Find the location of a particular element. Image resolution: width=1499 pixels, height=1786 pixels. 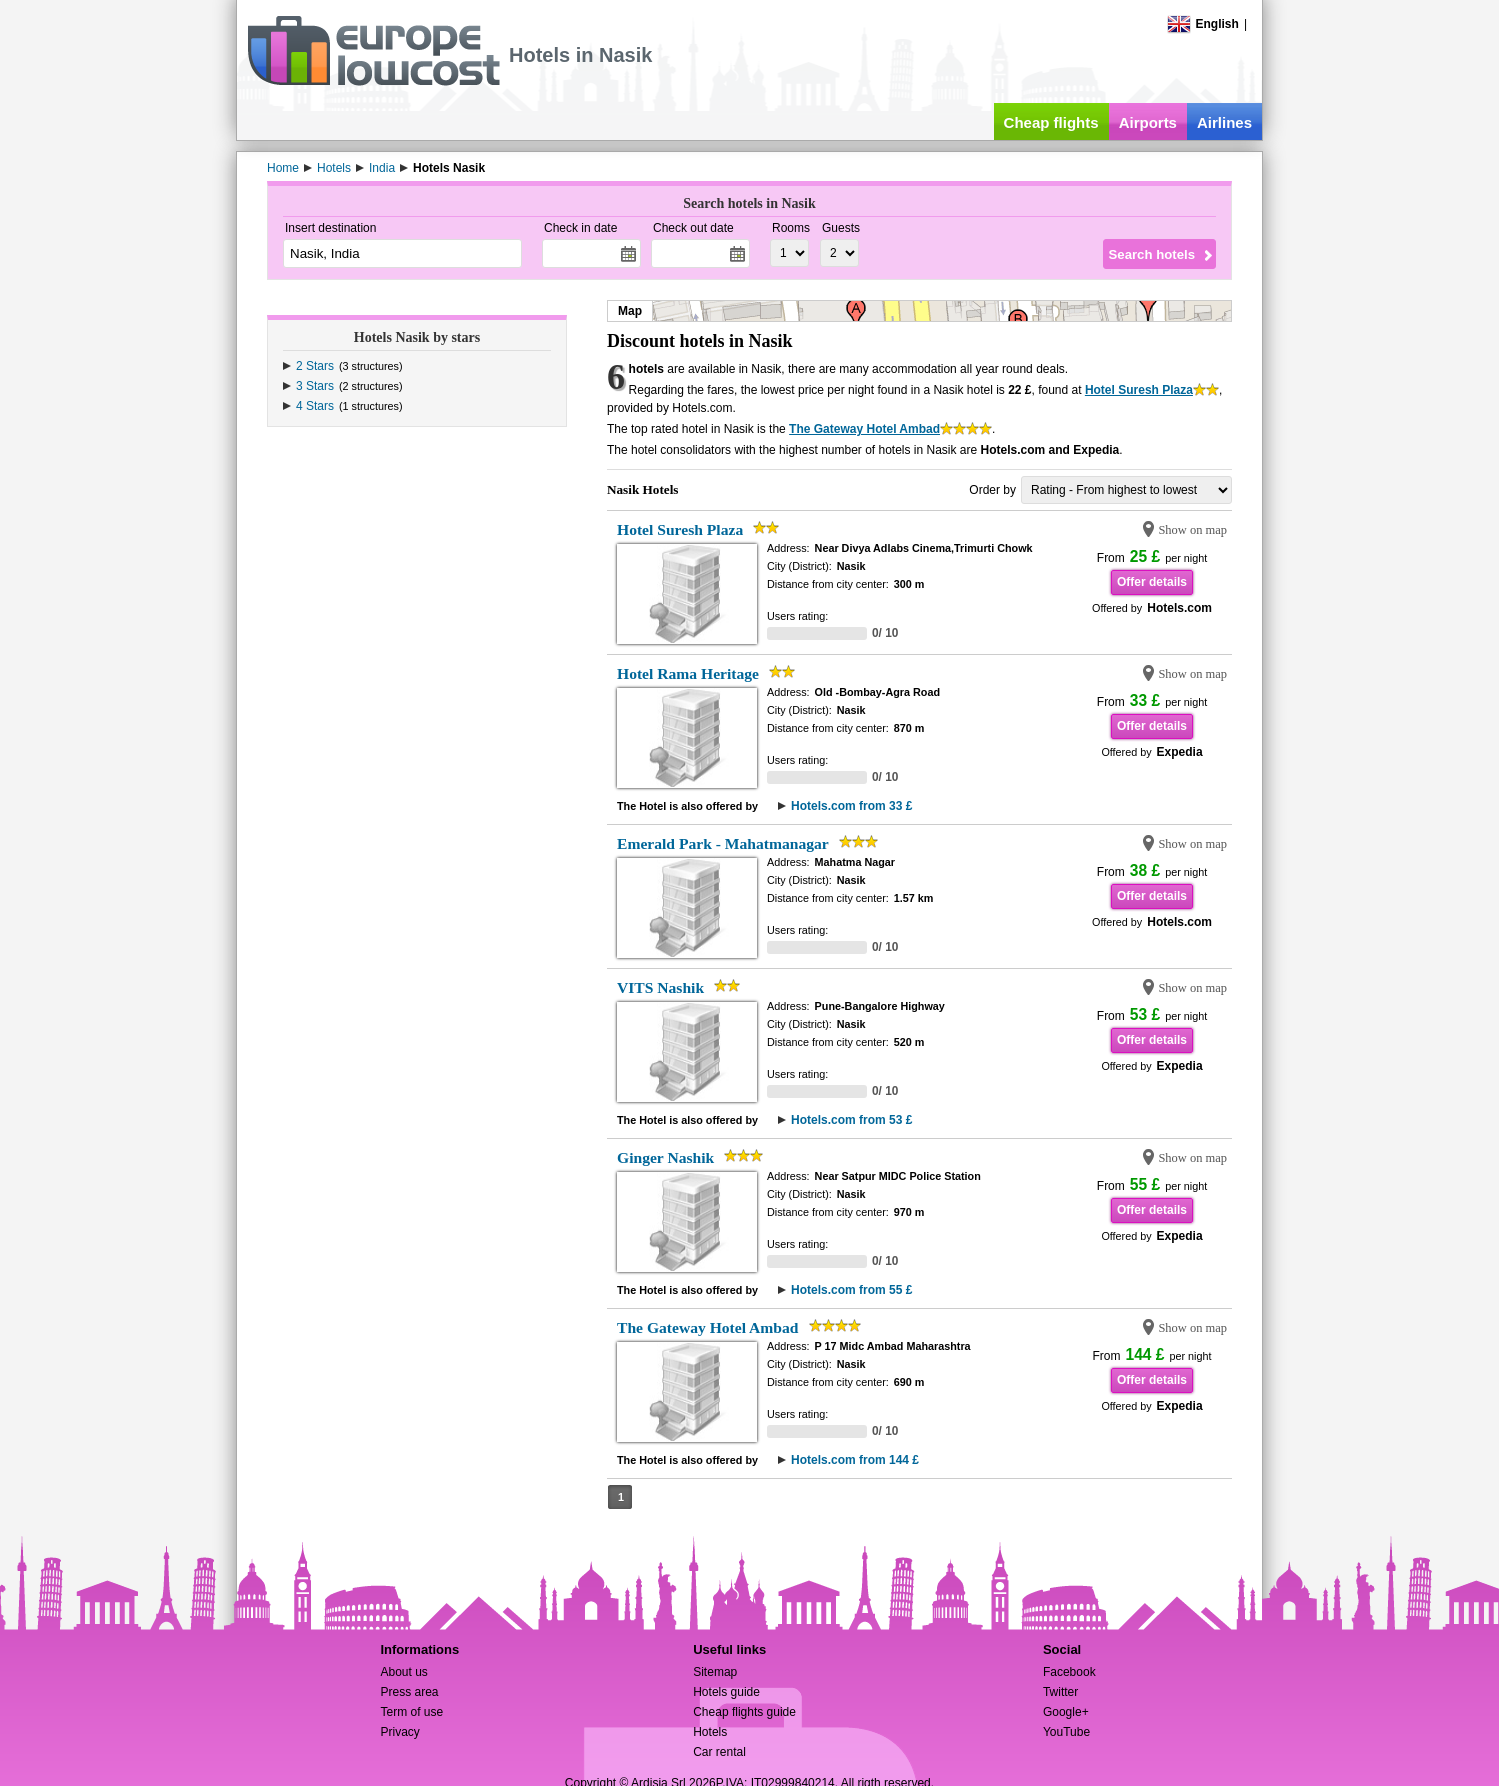

Hotels.com from 144 £ is located at coordinates (855, 1460).